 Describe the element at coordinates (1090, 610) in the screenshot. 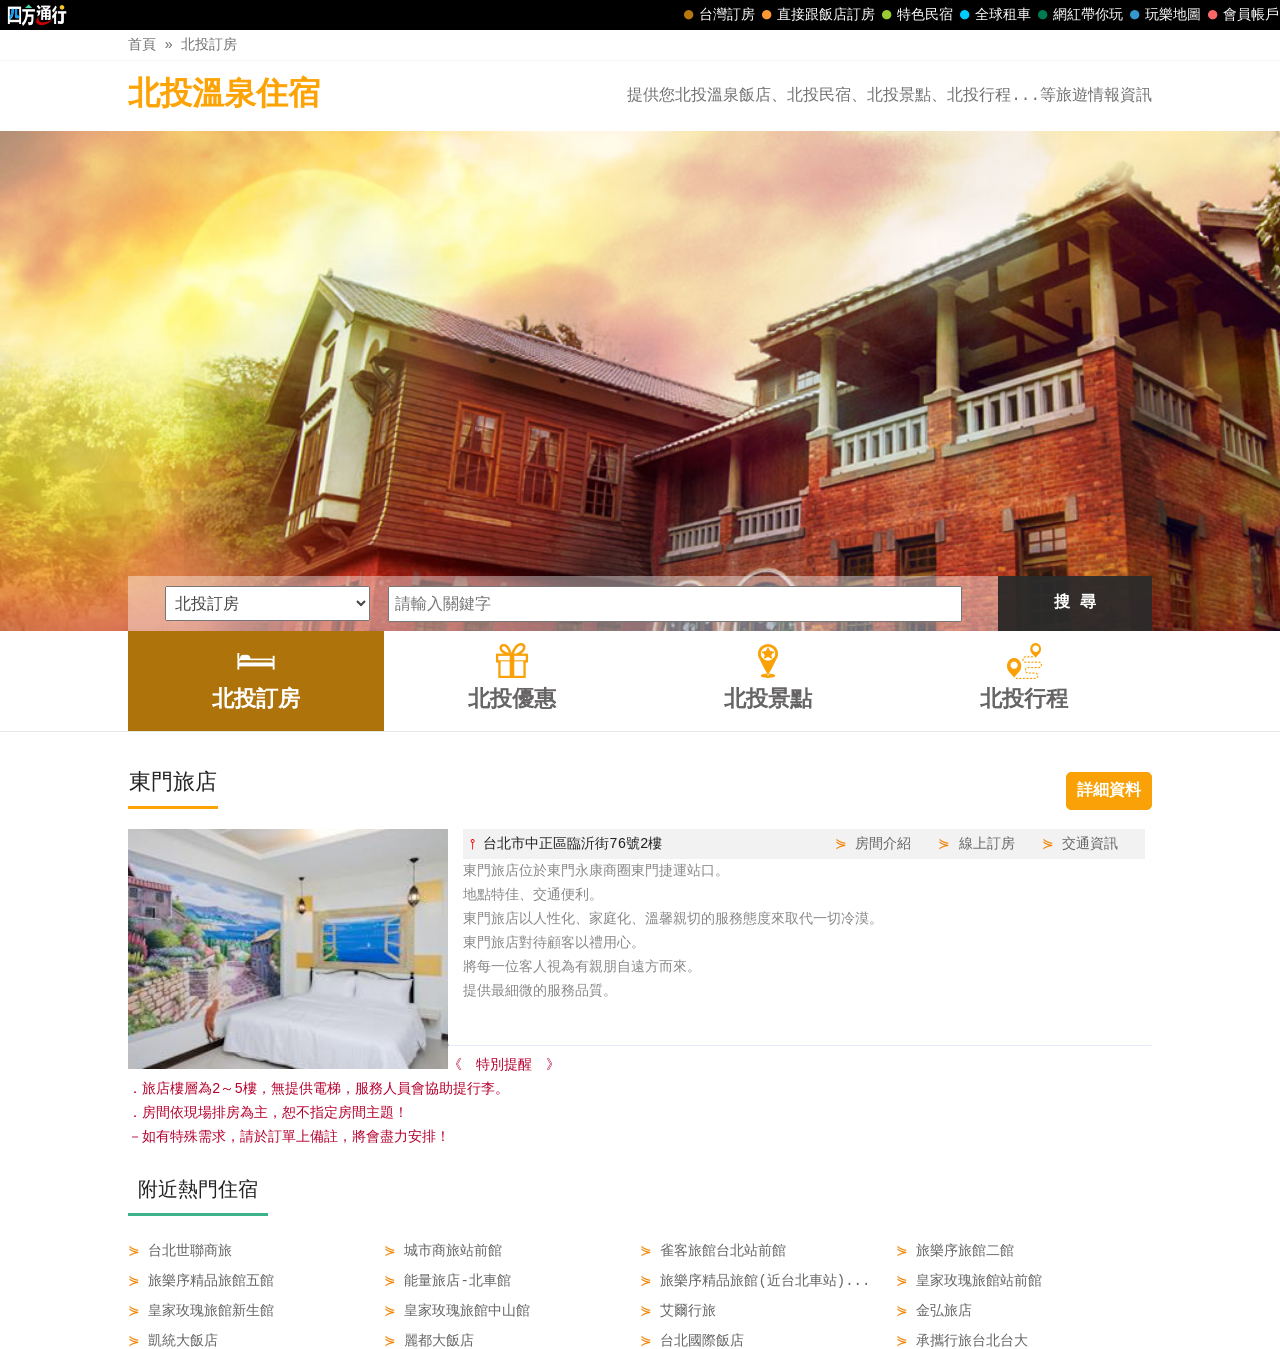

I see `交通資訊` at that location.